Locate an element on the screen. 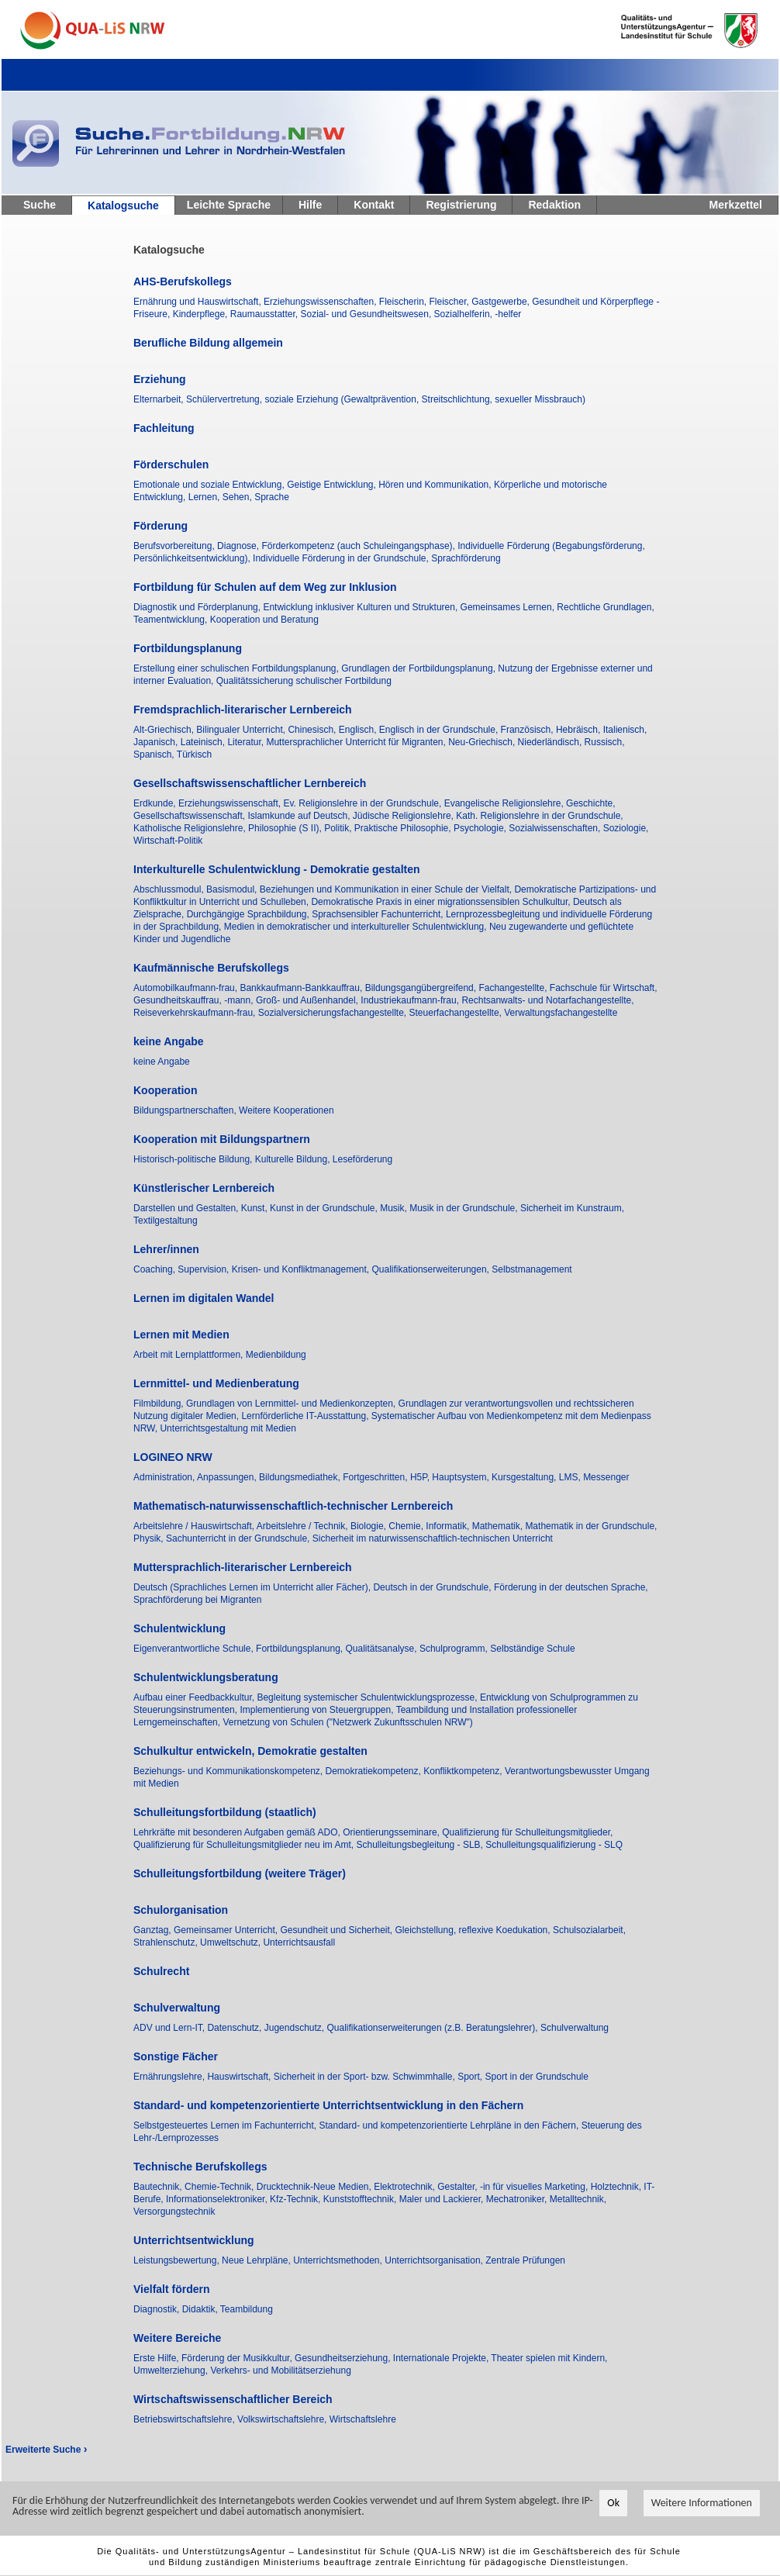 The height and width of the screenshot is (2576, 780). Kunst, is located at coordinates (255, 1208).